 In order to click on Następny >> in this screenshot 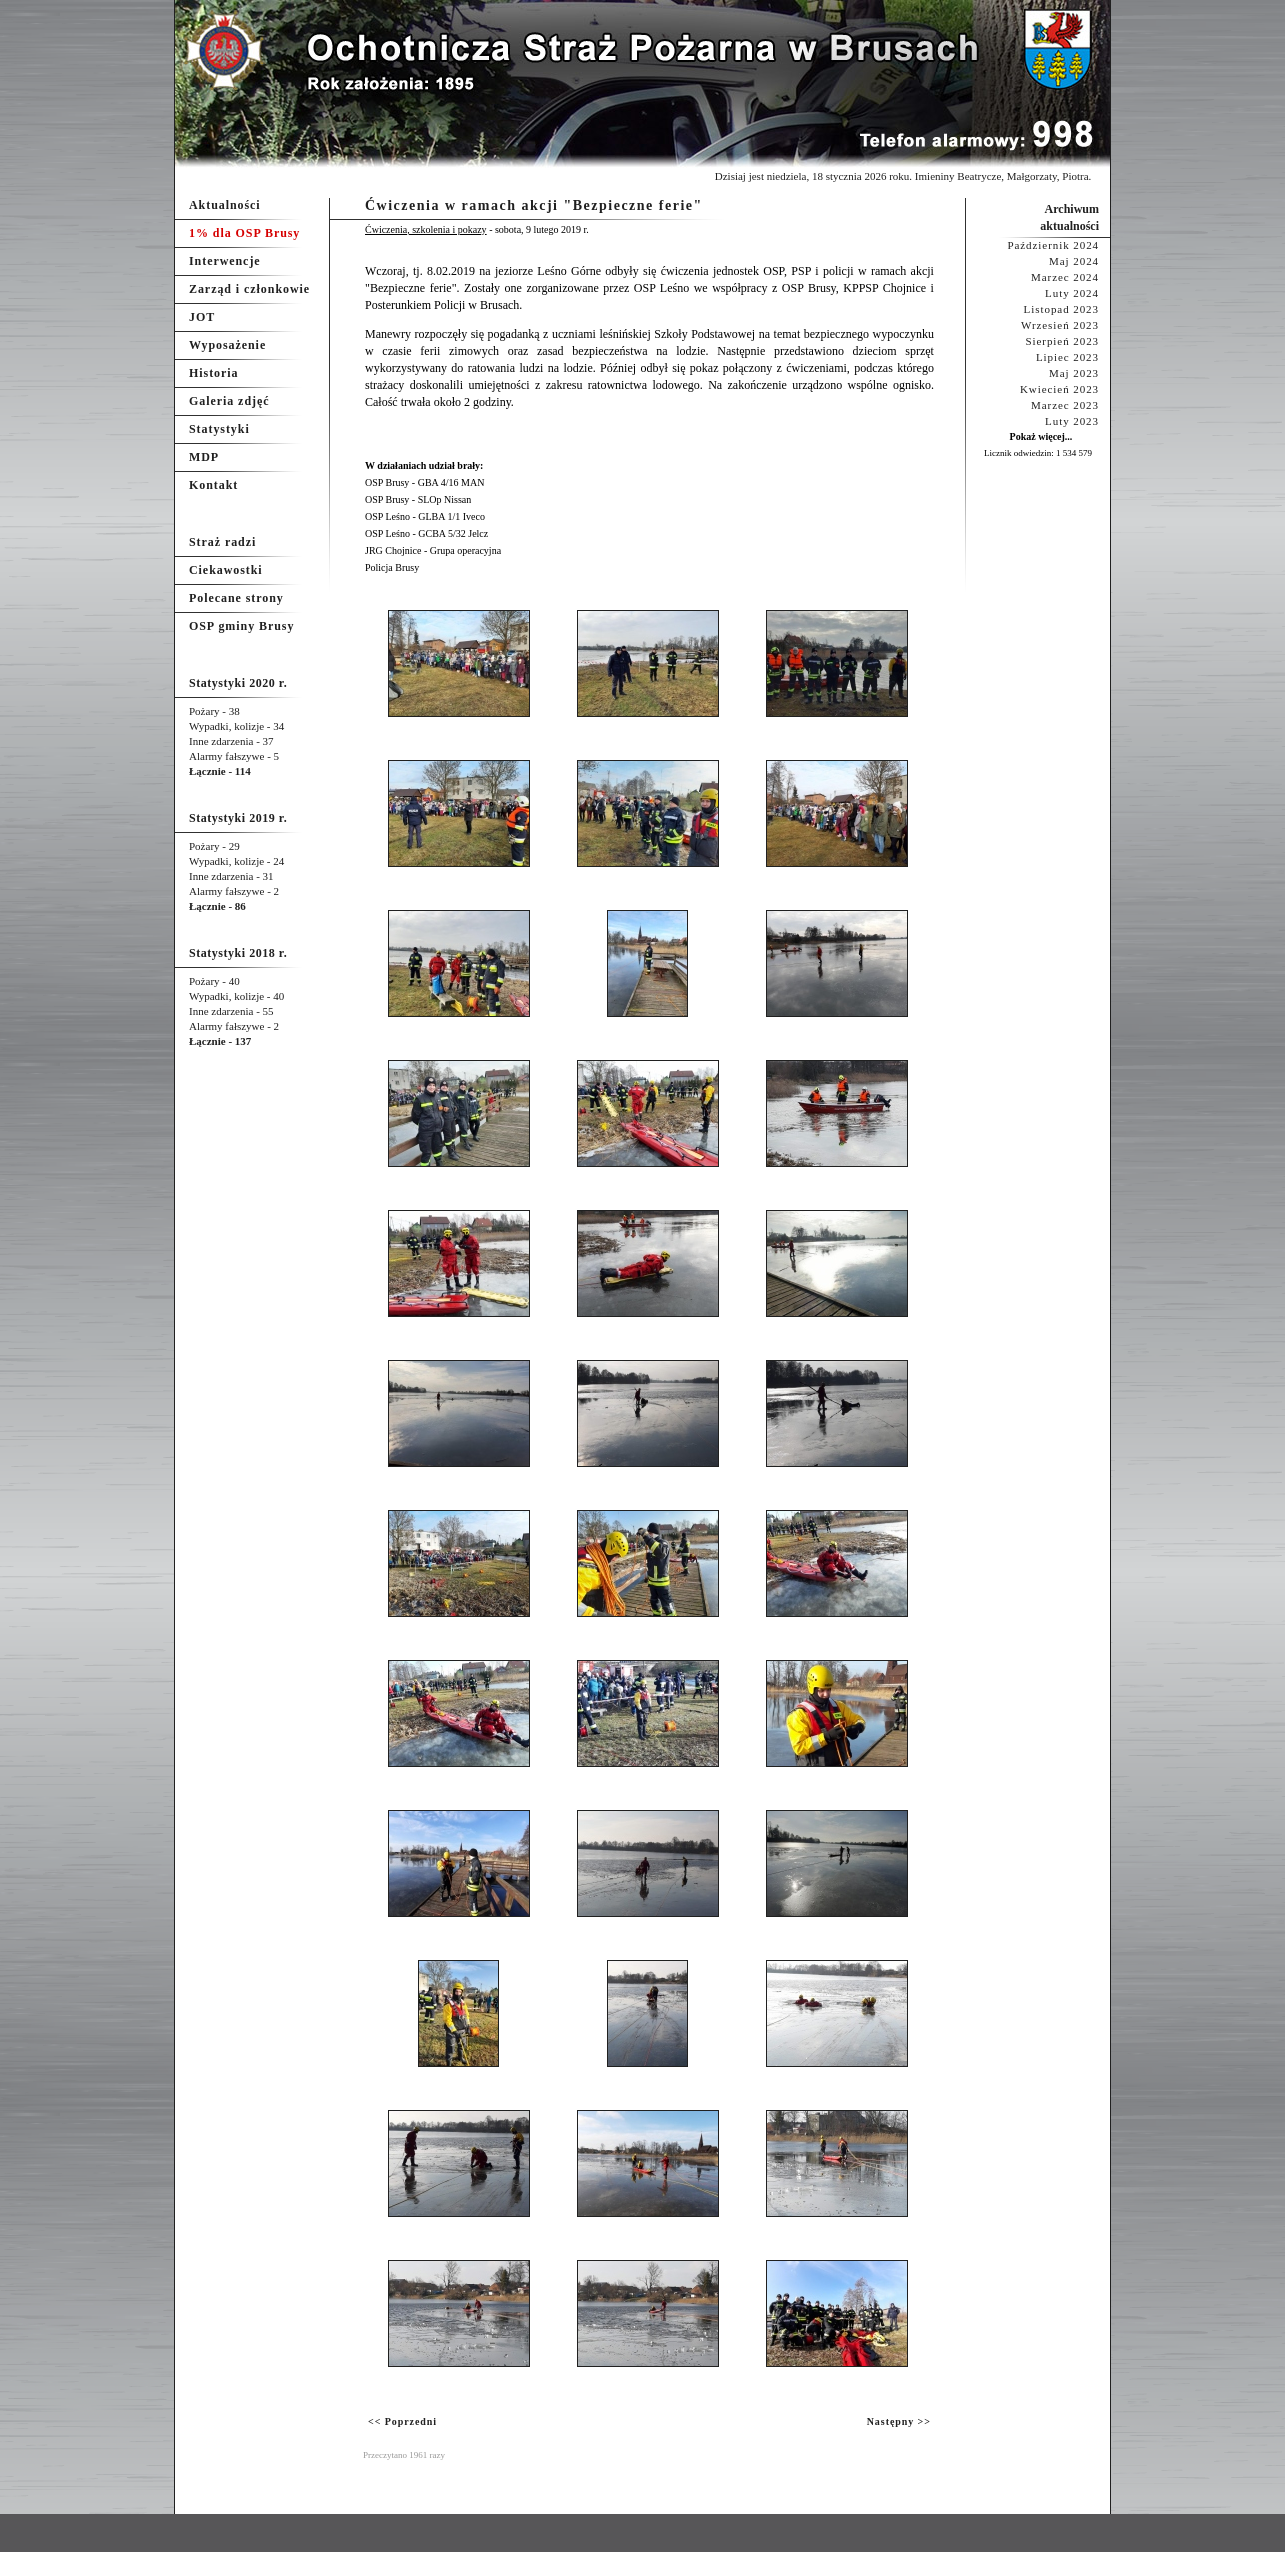, I will do `click(899, 2421)`.